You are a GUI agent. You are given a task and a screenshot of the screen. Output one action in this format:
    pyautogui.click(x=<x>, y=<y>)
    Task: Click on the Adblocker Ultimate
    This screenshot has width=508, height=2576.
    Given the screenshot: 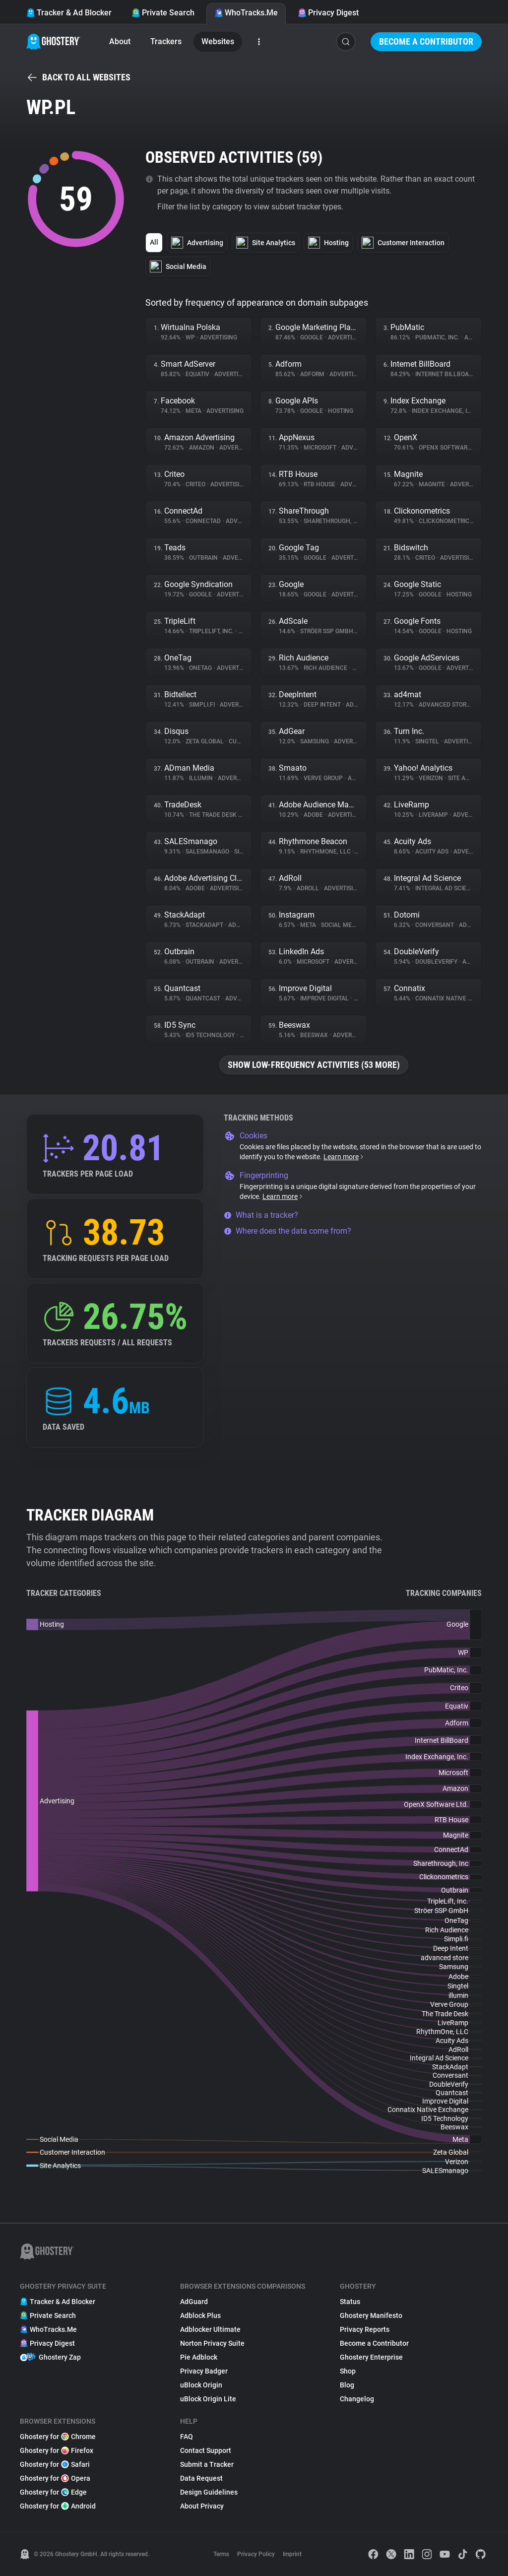 What is the action you would take?
    pyautogui.click(x=210, y=2329)
    